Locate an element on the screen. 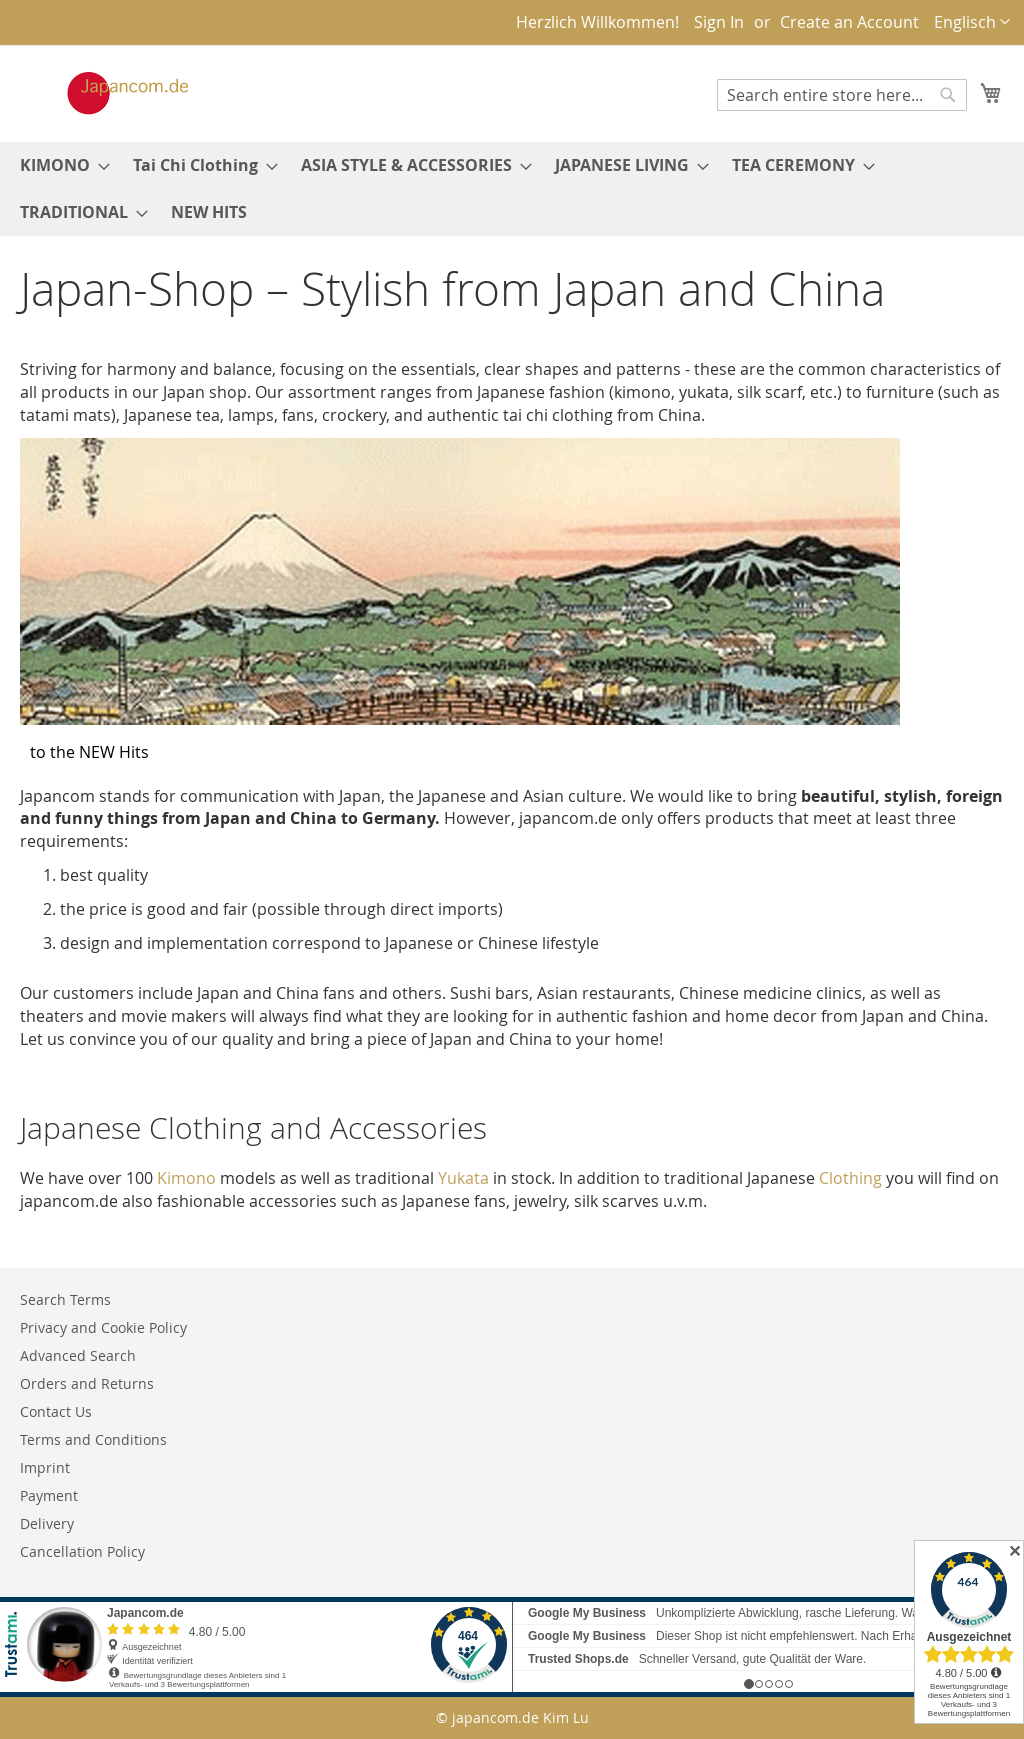 The width and height of the screenshot is (1024, 1739). Delivery is located at coordinates (47, 1523).